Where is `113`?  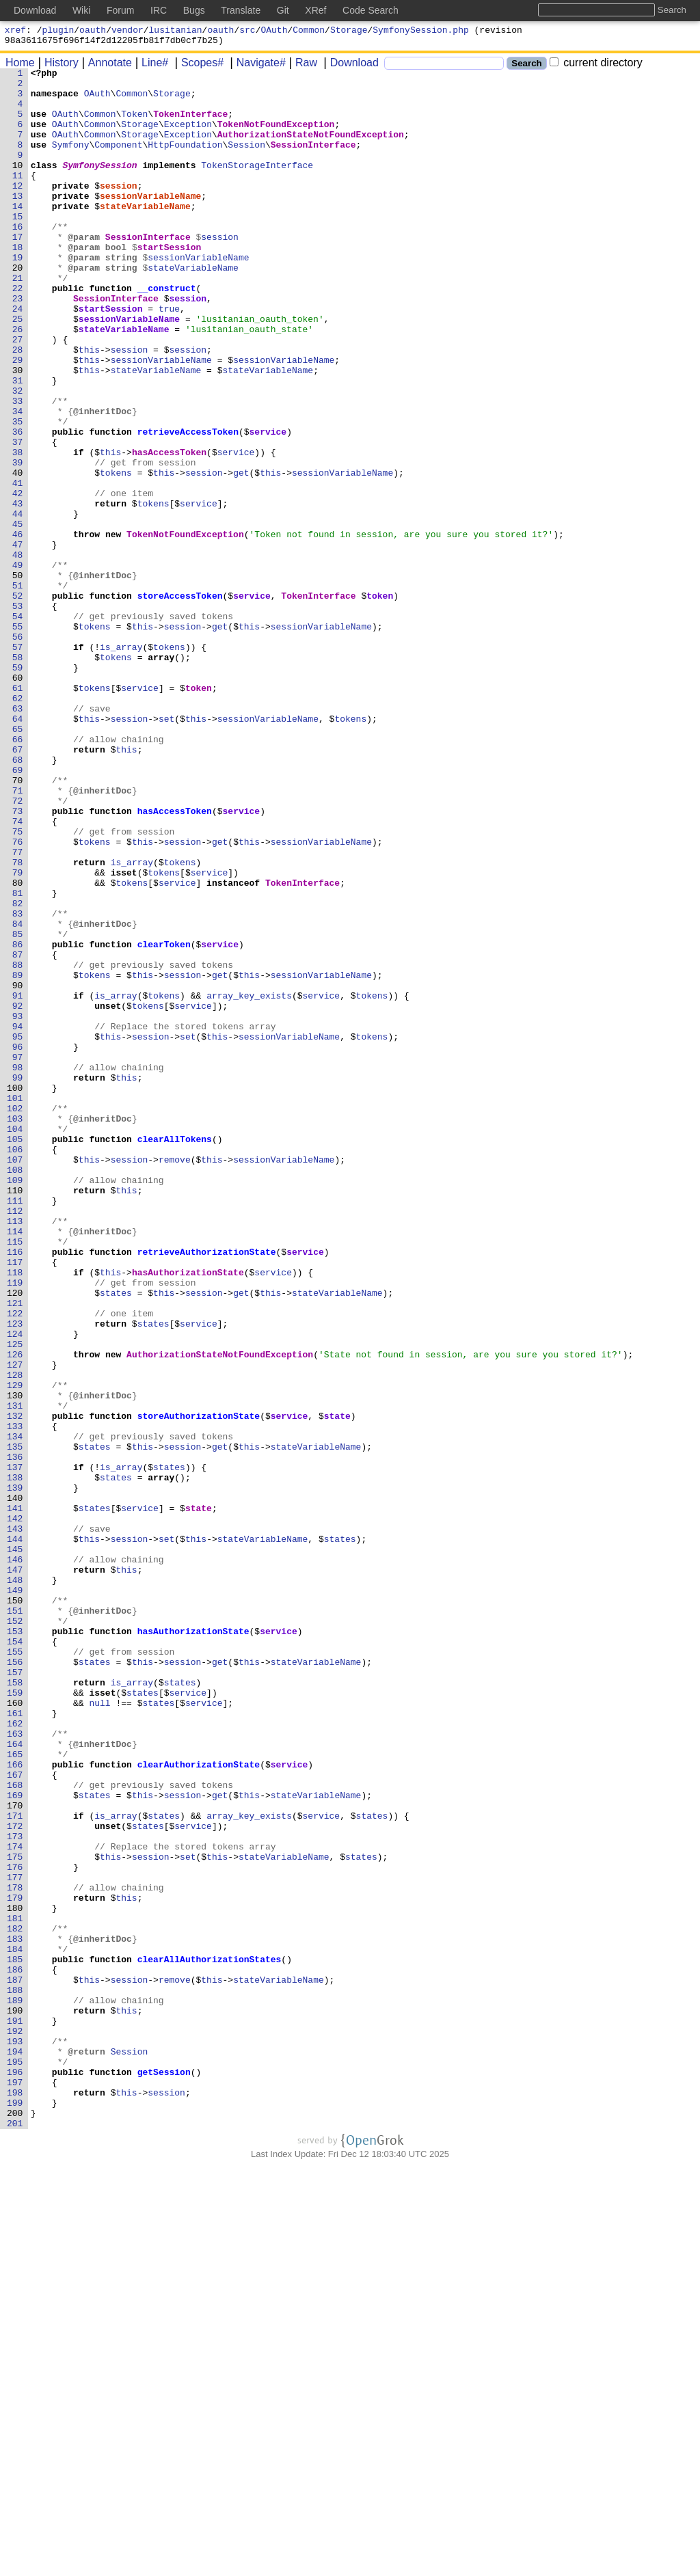
113 is located at coordinates (15, 1452).